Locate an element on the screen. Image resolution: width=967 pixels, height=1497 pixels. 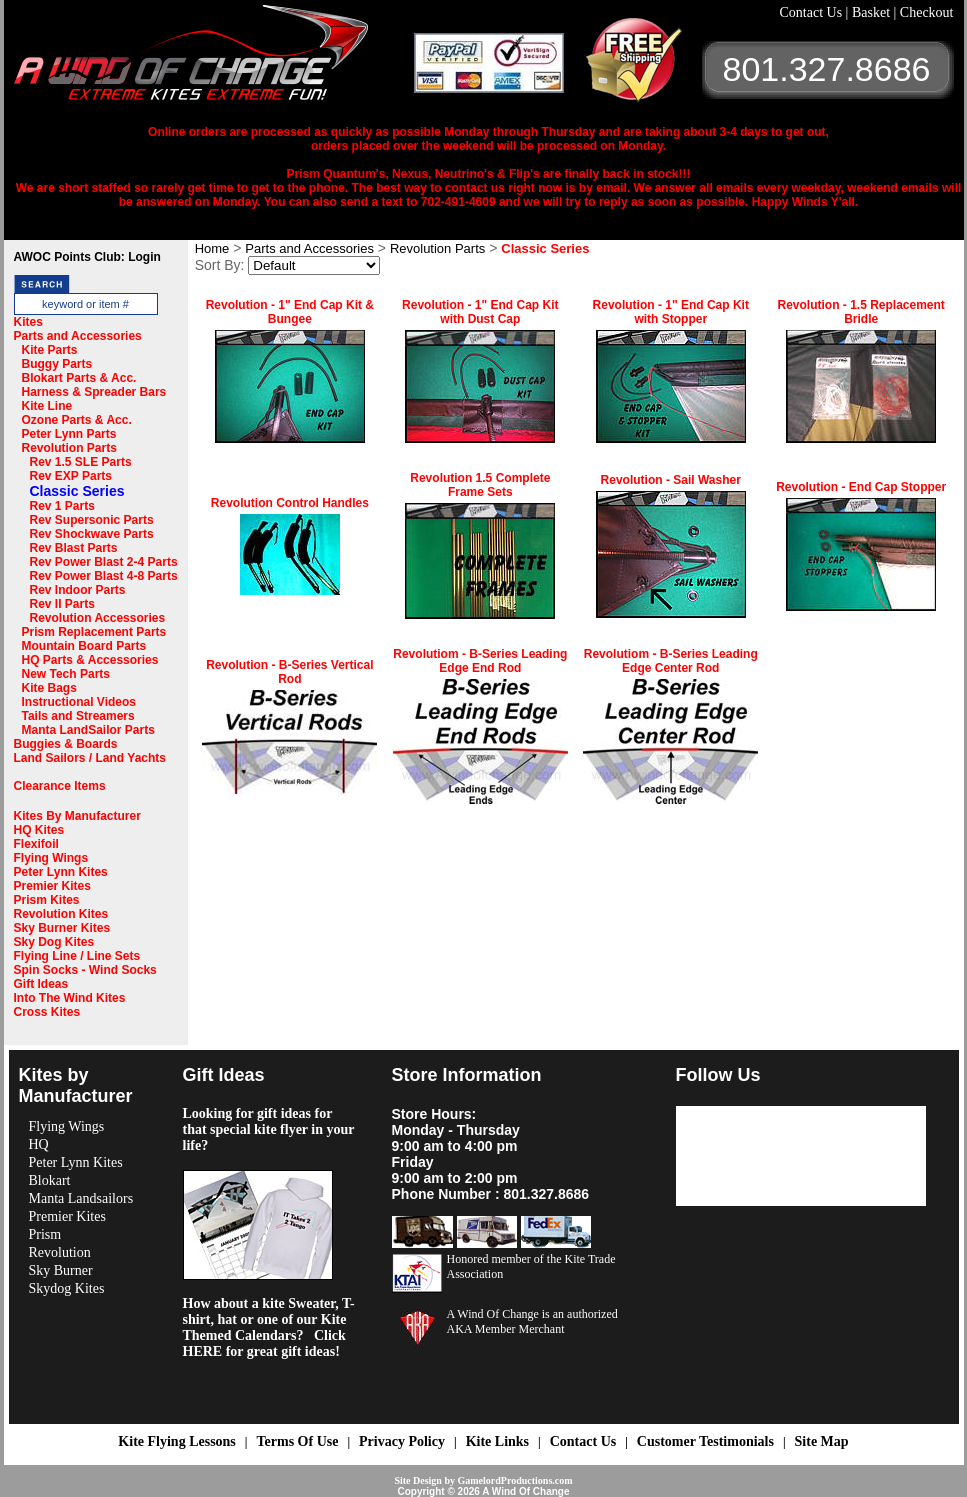
HQ Kites is located at coordinates (39, 830).